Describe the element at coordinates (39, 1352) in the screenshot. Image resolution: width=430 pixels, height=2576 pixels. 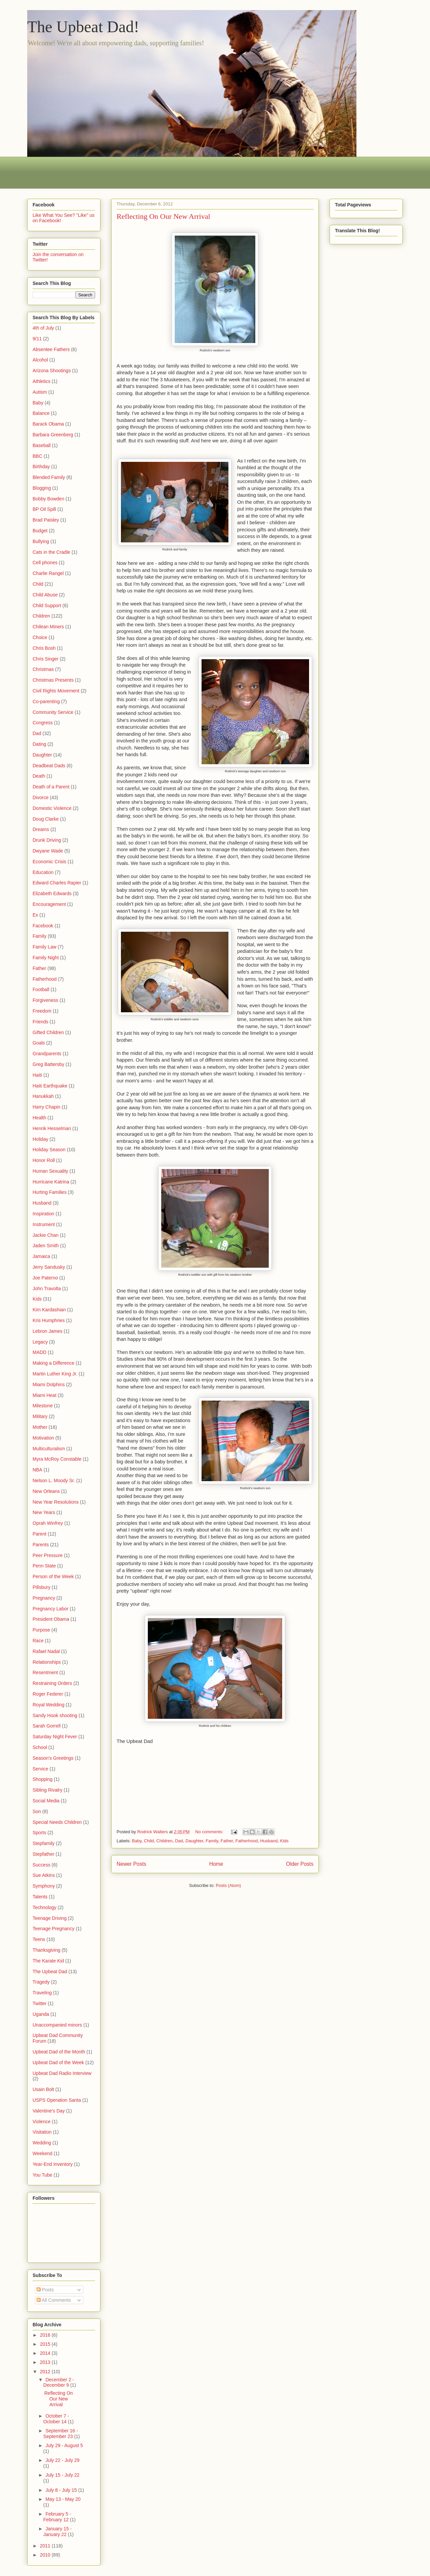
I see `MADD` at that location.